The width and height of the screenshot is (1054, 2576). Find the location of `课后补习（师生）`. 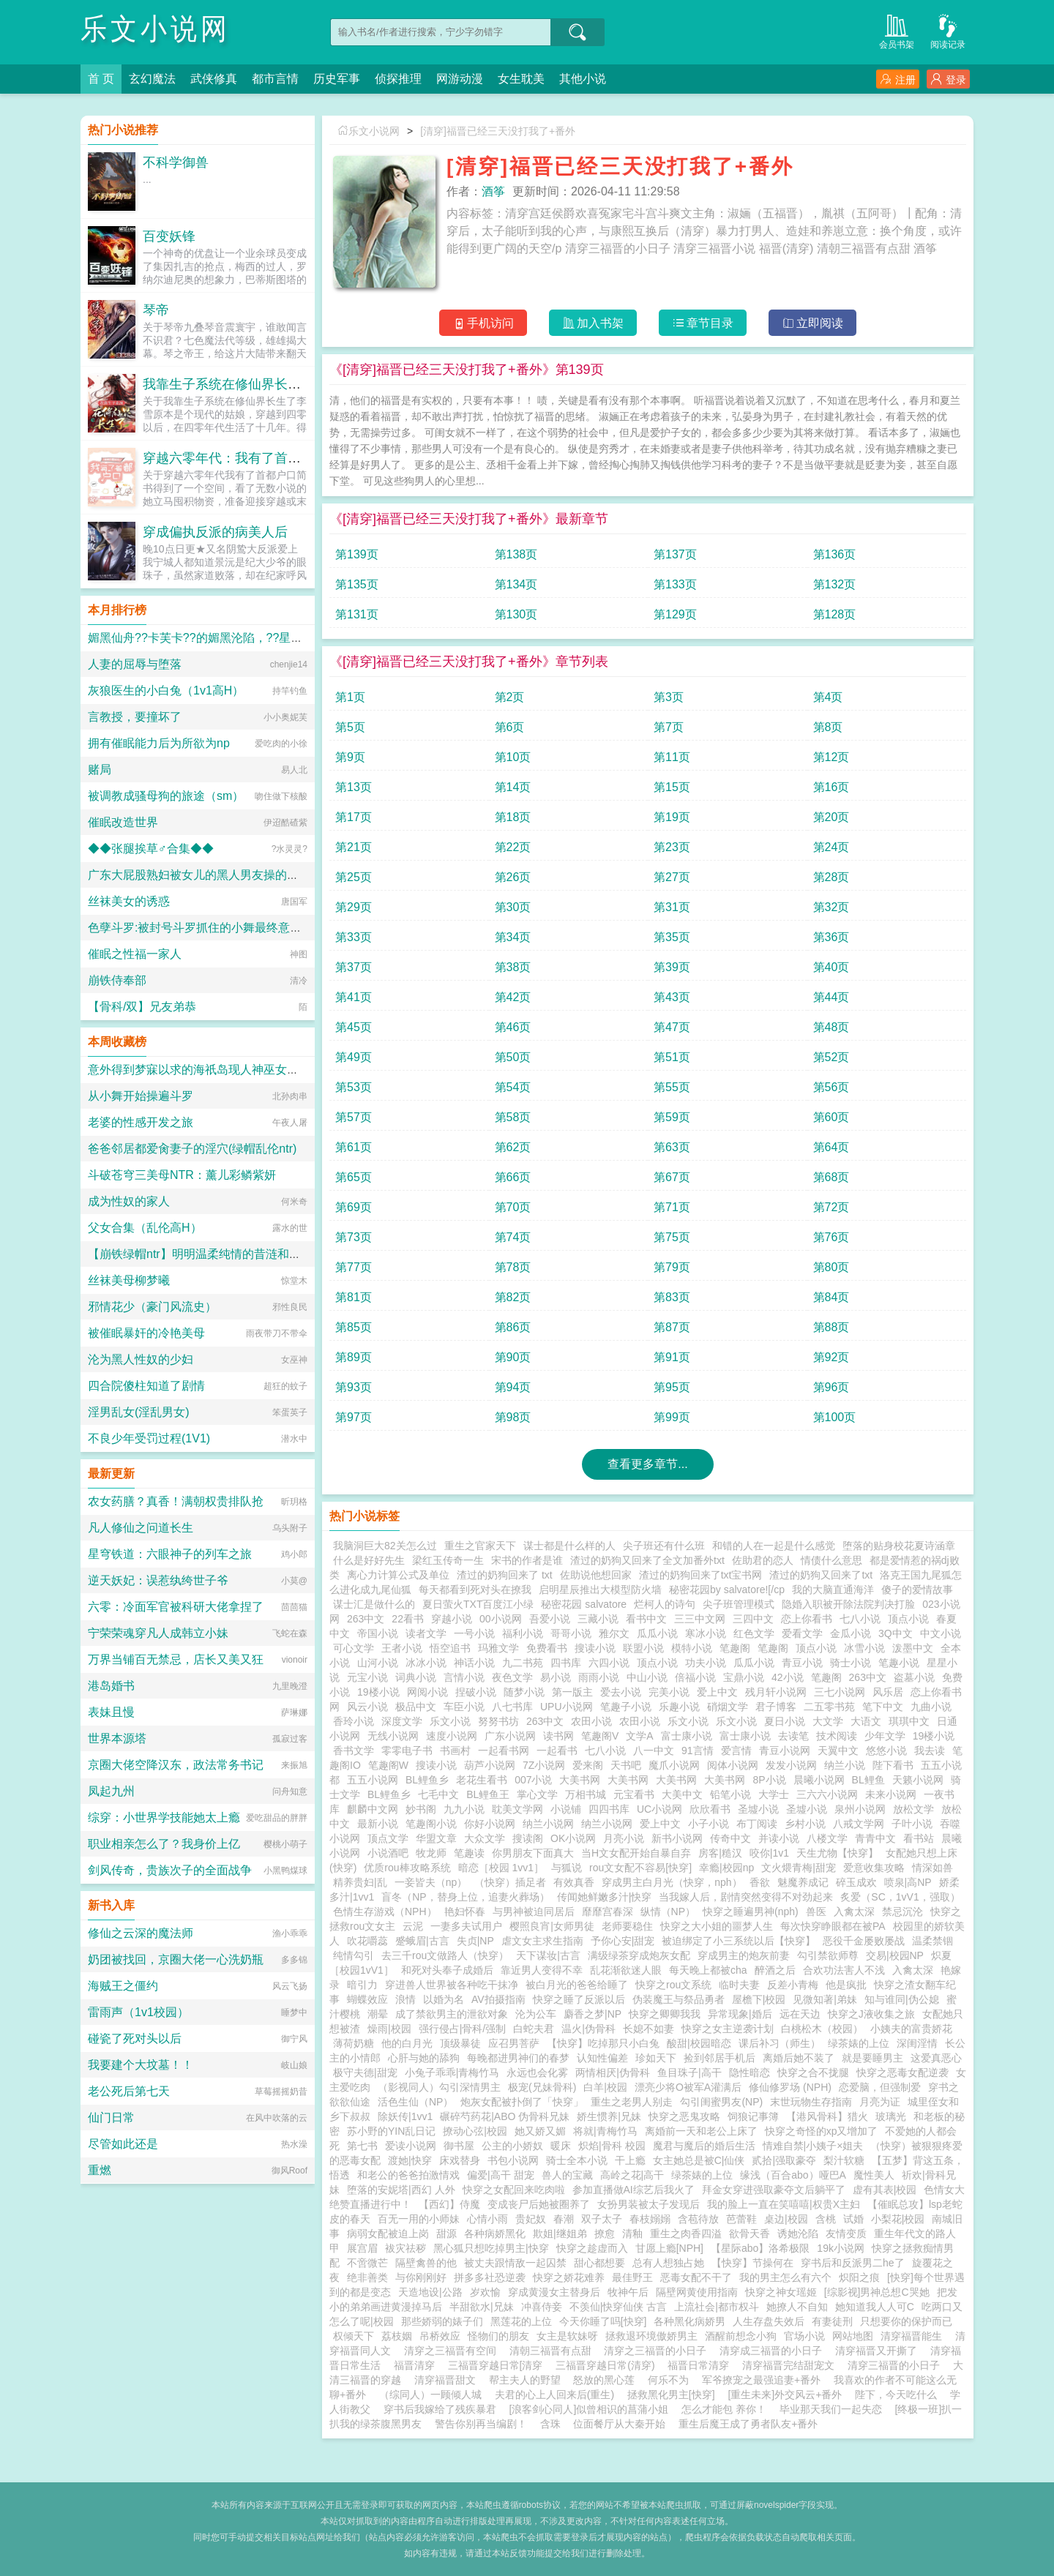

课后补习（师生） is located at coordinates (780, 2043).